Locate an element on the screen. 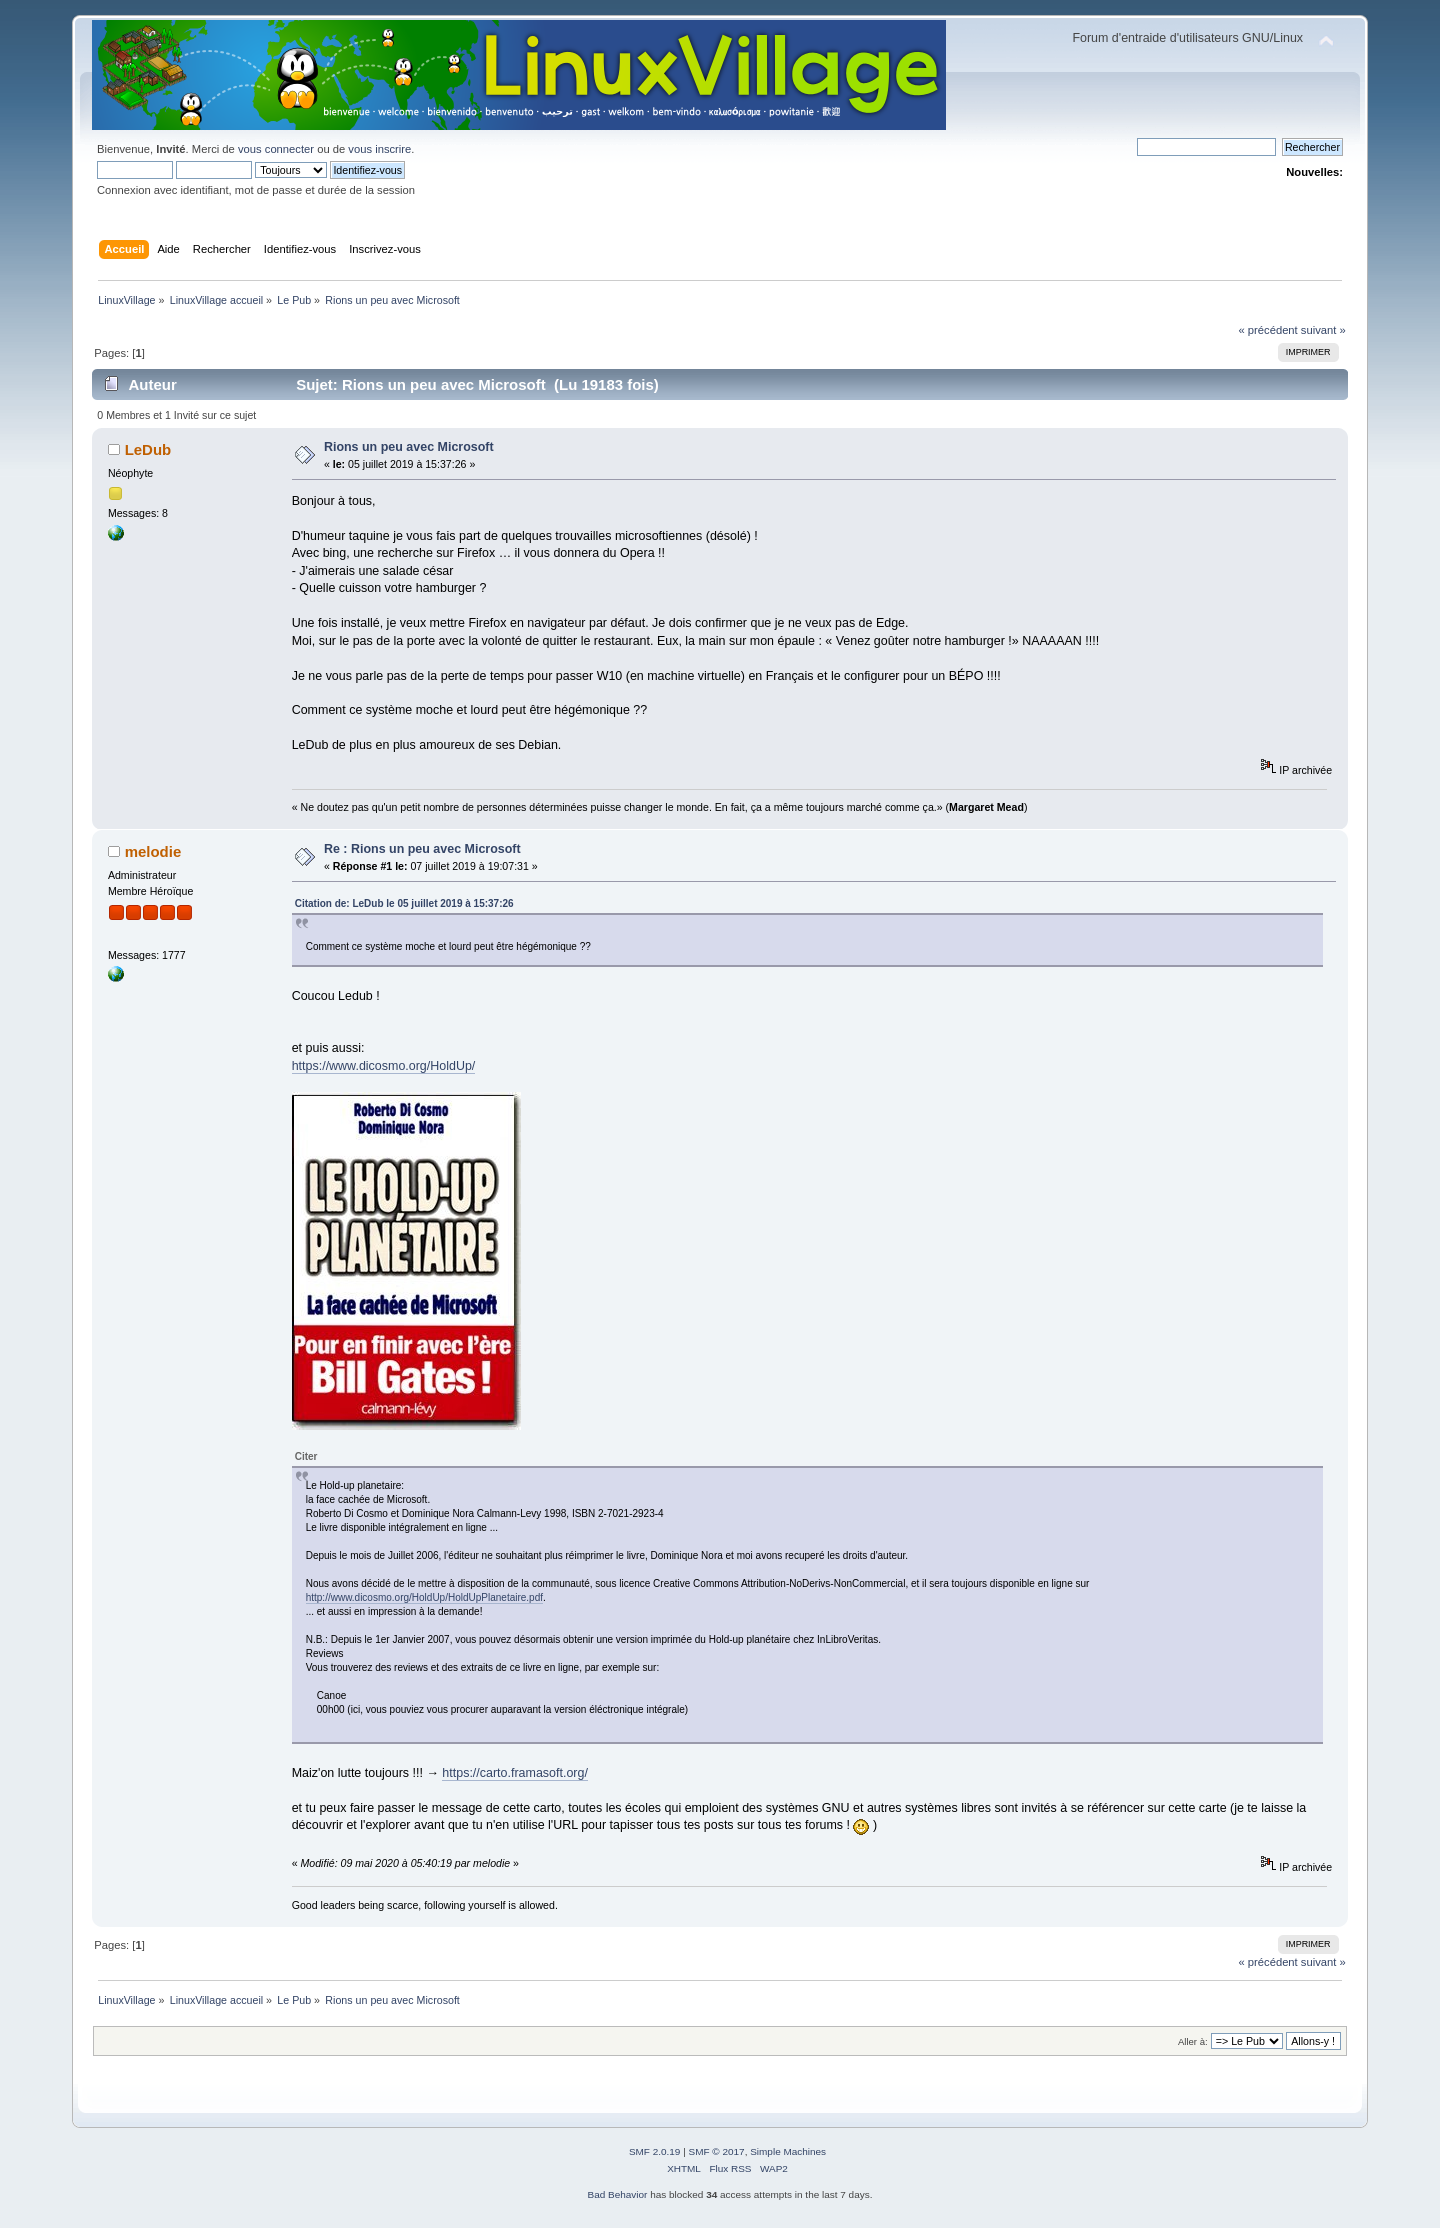 This screenshot has height=2228, width=1440. Bad Behavior is located at coordinates (618, 2194).